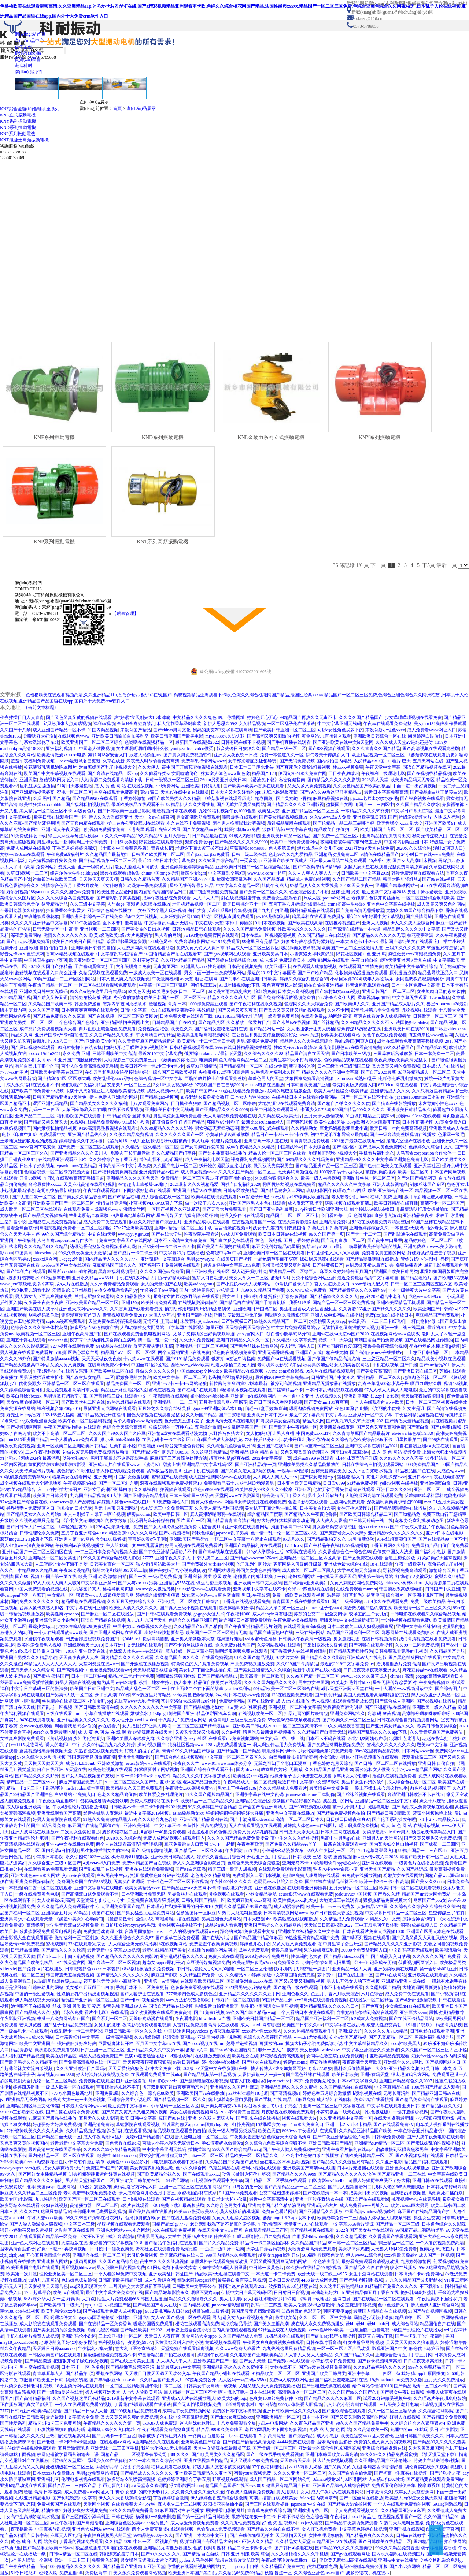  What do you see at coordinates (129, 1084) in the screenshot?
I see `艾栗栗5p一区二区三区` at bounding box center [129, 1084].